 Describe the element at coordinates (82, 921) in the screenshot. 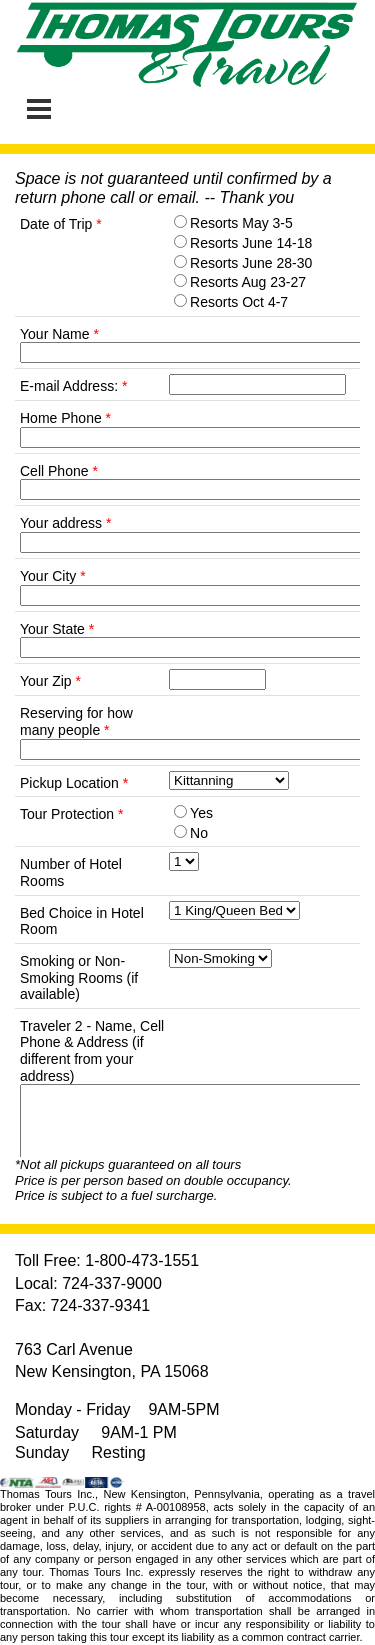

I see `Bed Choice in Hotel Room` at that location.